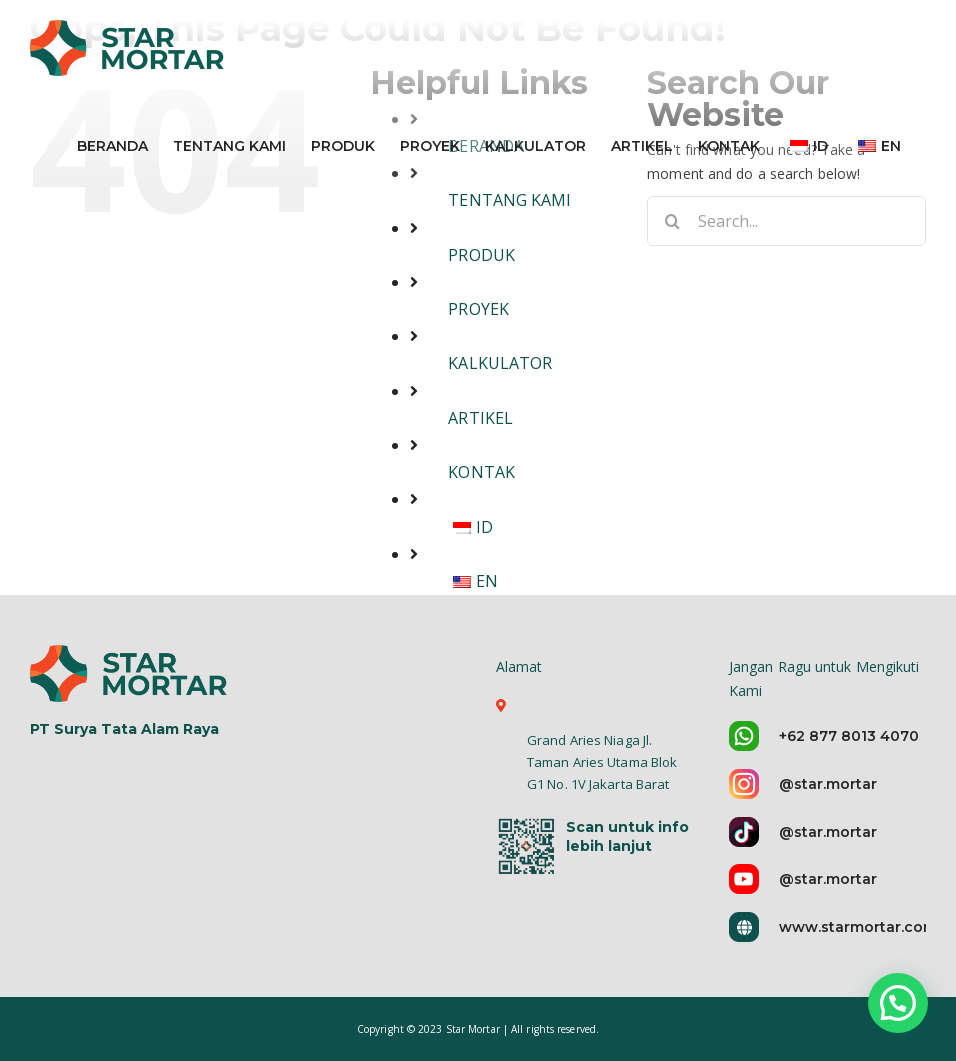 The width and height of the screenshot is (956, 1061). What do you see at coordinates (131, 671) in the screenshot?
I see `[logo-star-mortar-5]` at bounding box center [131, 671].